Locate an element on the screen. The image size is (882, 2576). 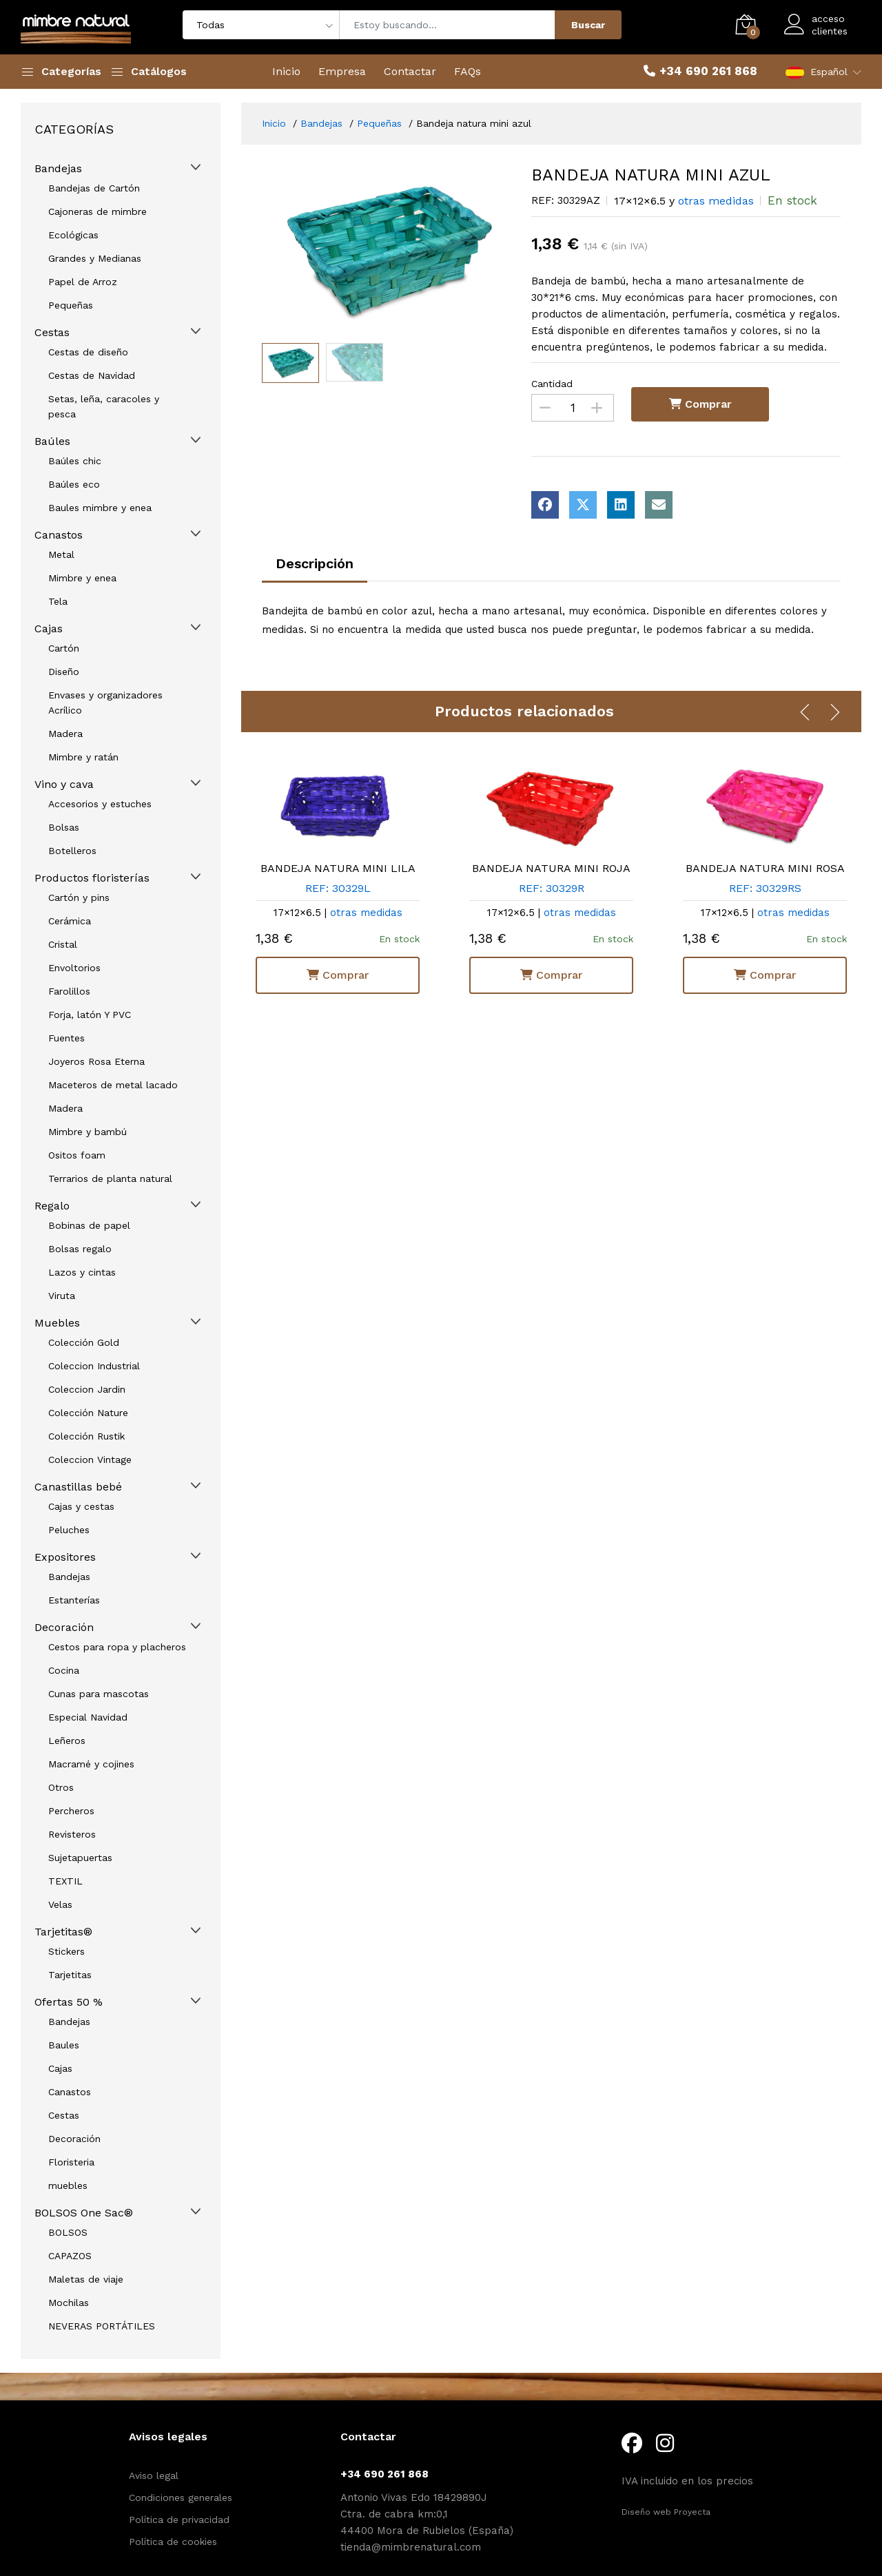
Cajas y cestas is located at coordinates (81, 1506).